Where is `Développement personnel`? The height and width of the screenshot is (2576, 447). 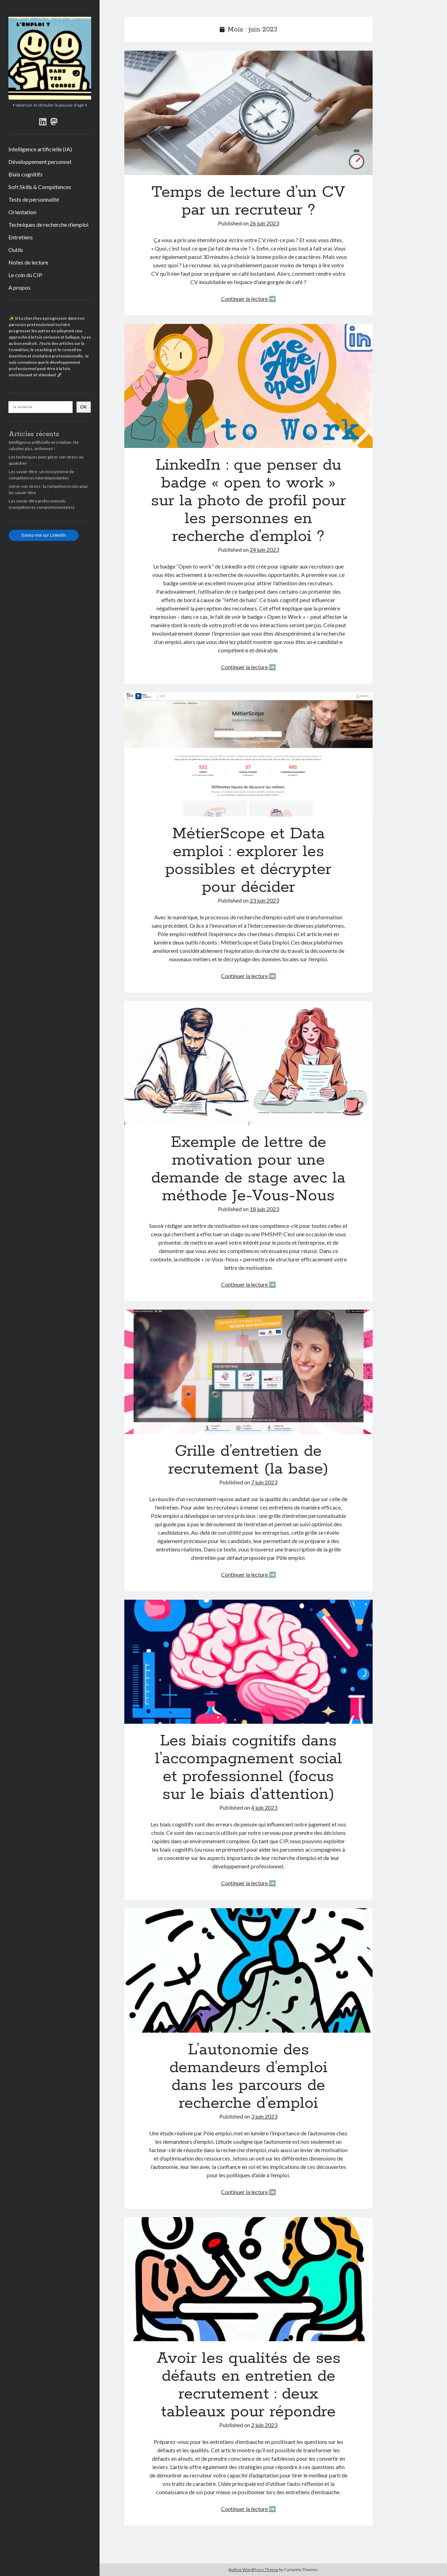
Développement personnel is located at coordinates (39, 161).